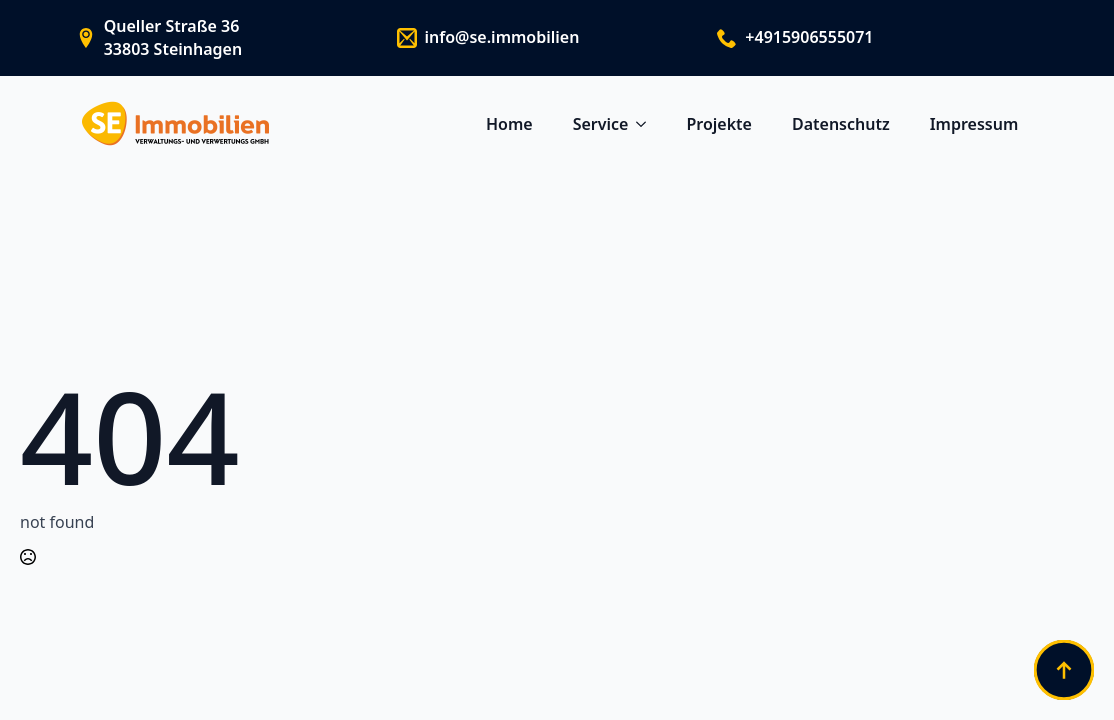 The height and width of the screenshot is (720, 1114). Describe the element at coordinates (841, 124) in the screenshot. I see `Datenschutz` at that location.